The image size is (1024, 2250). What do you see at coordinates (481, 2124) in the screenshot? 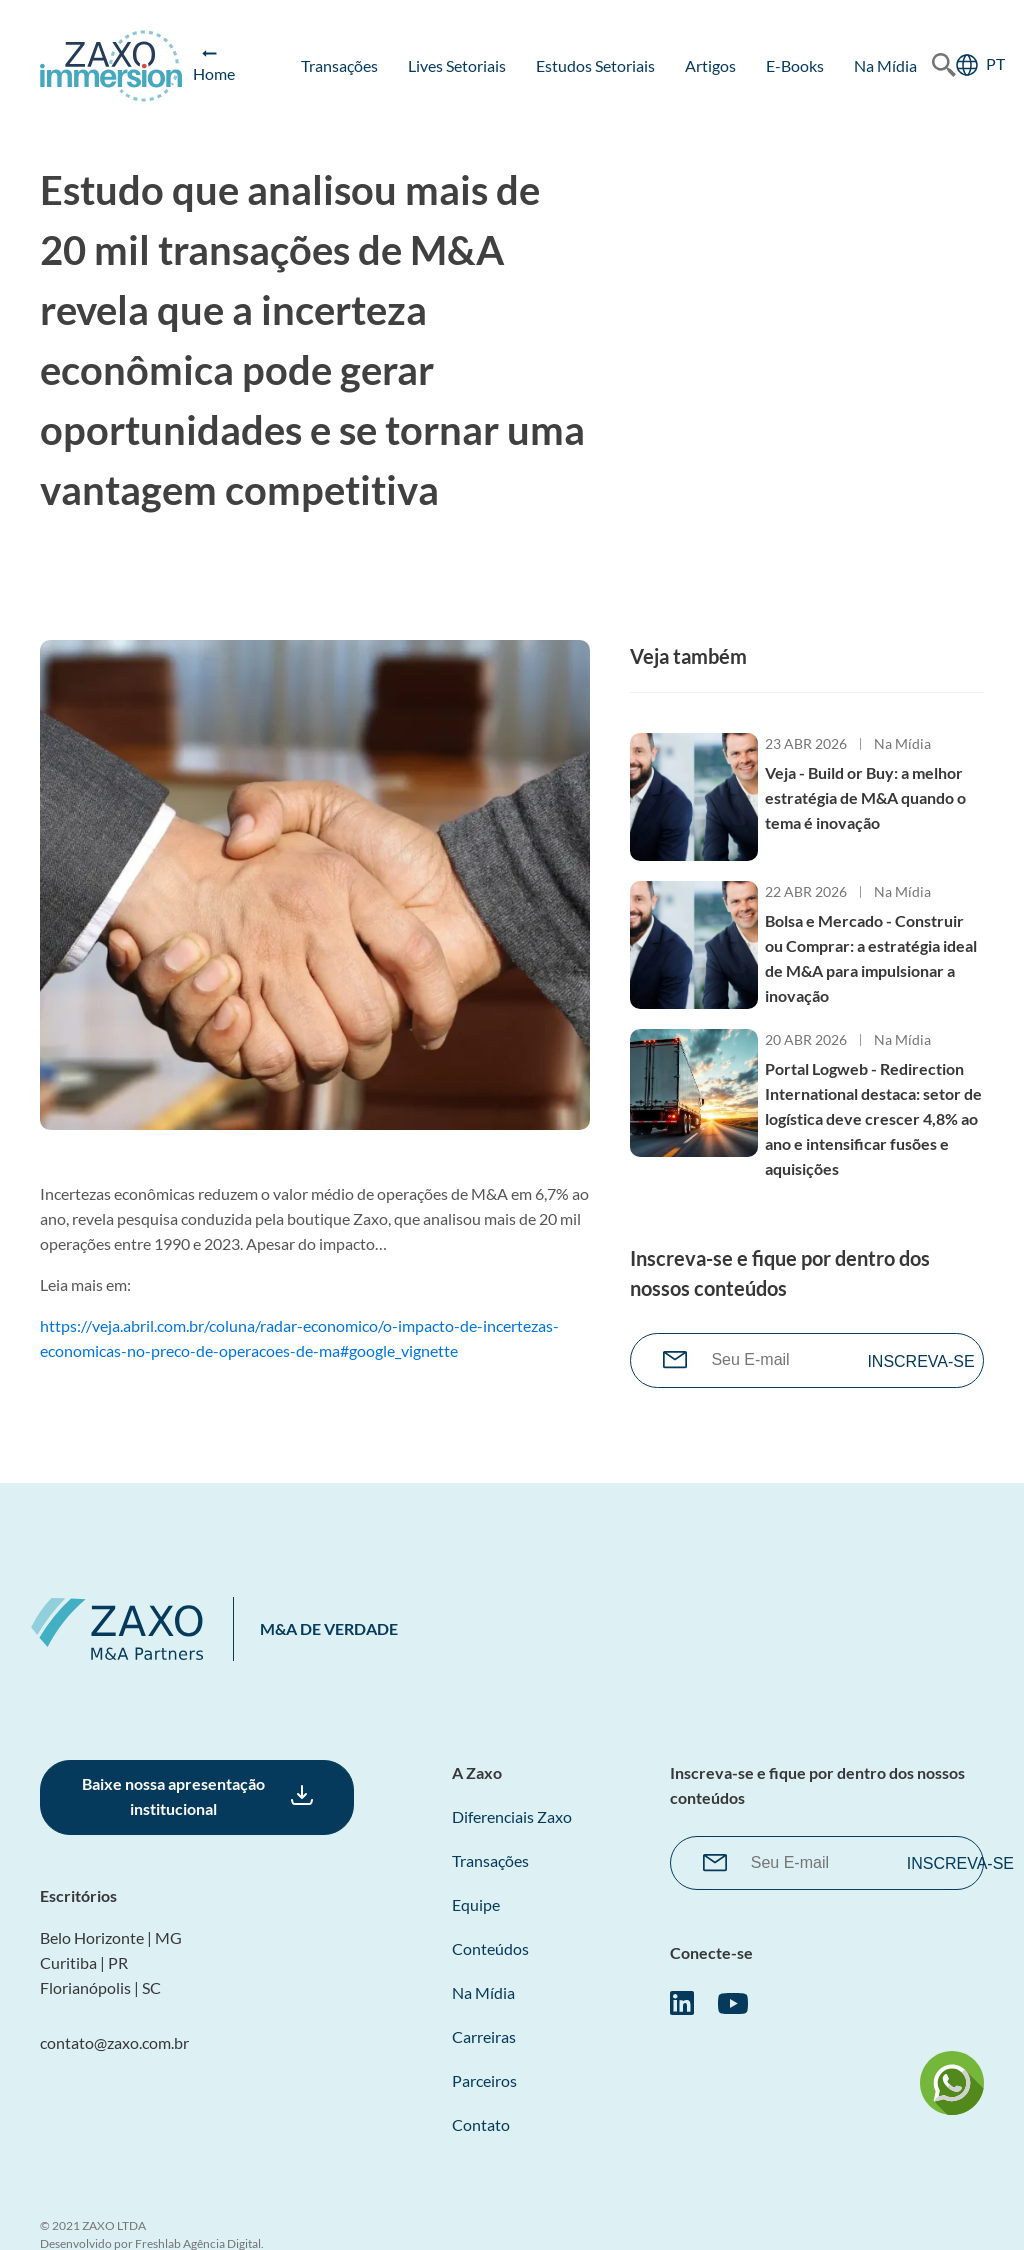
I see `Contato` at bounding box center [481, 2124].